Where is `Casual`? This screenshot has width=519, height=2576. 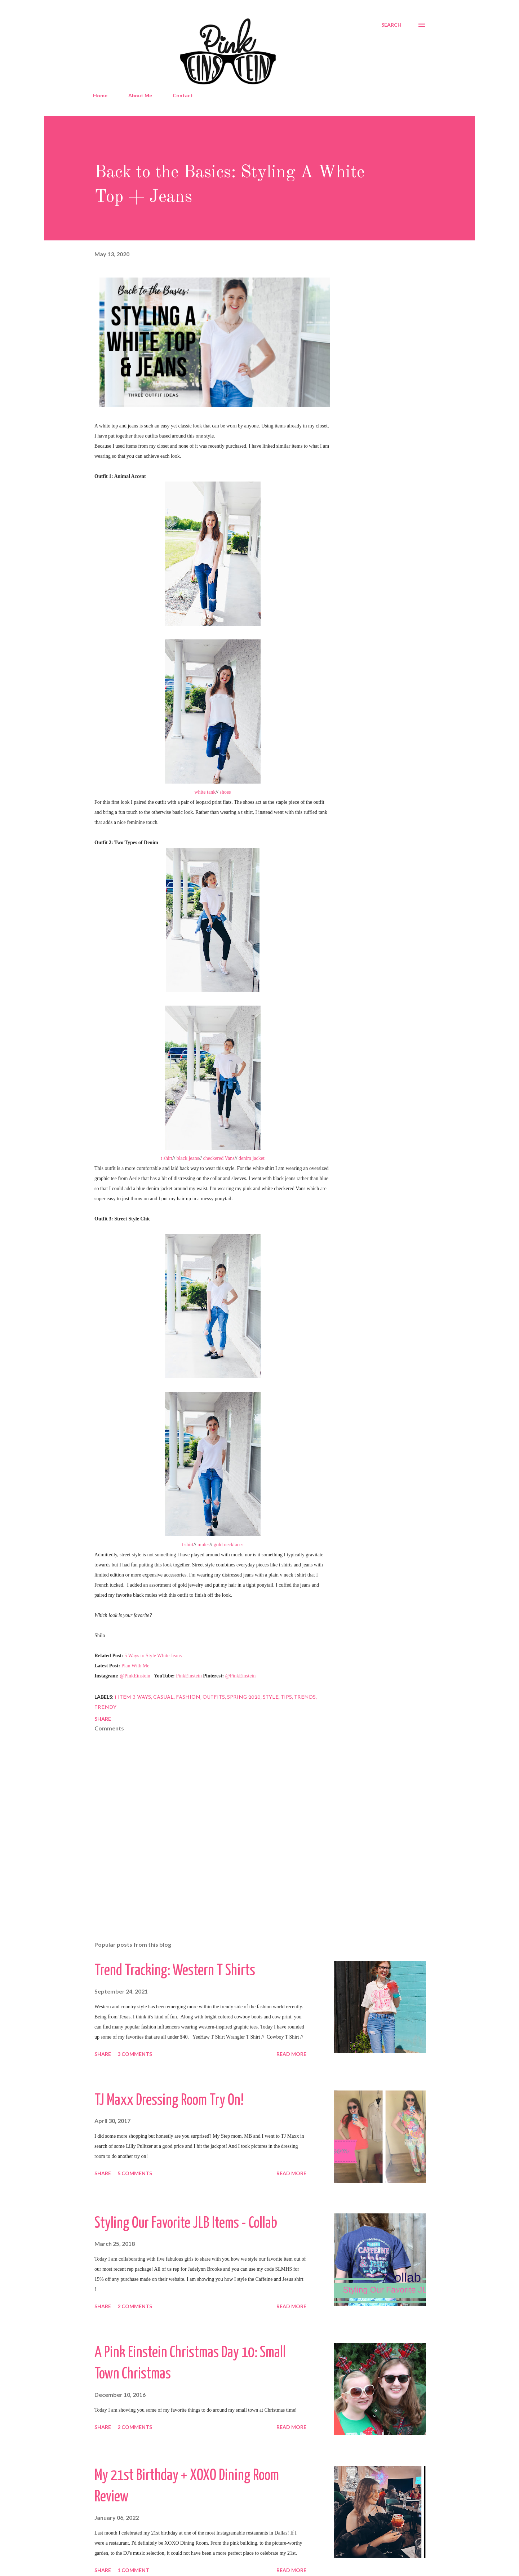 Casual is located at coordinates (163, 1697).